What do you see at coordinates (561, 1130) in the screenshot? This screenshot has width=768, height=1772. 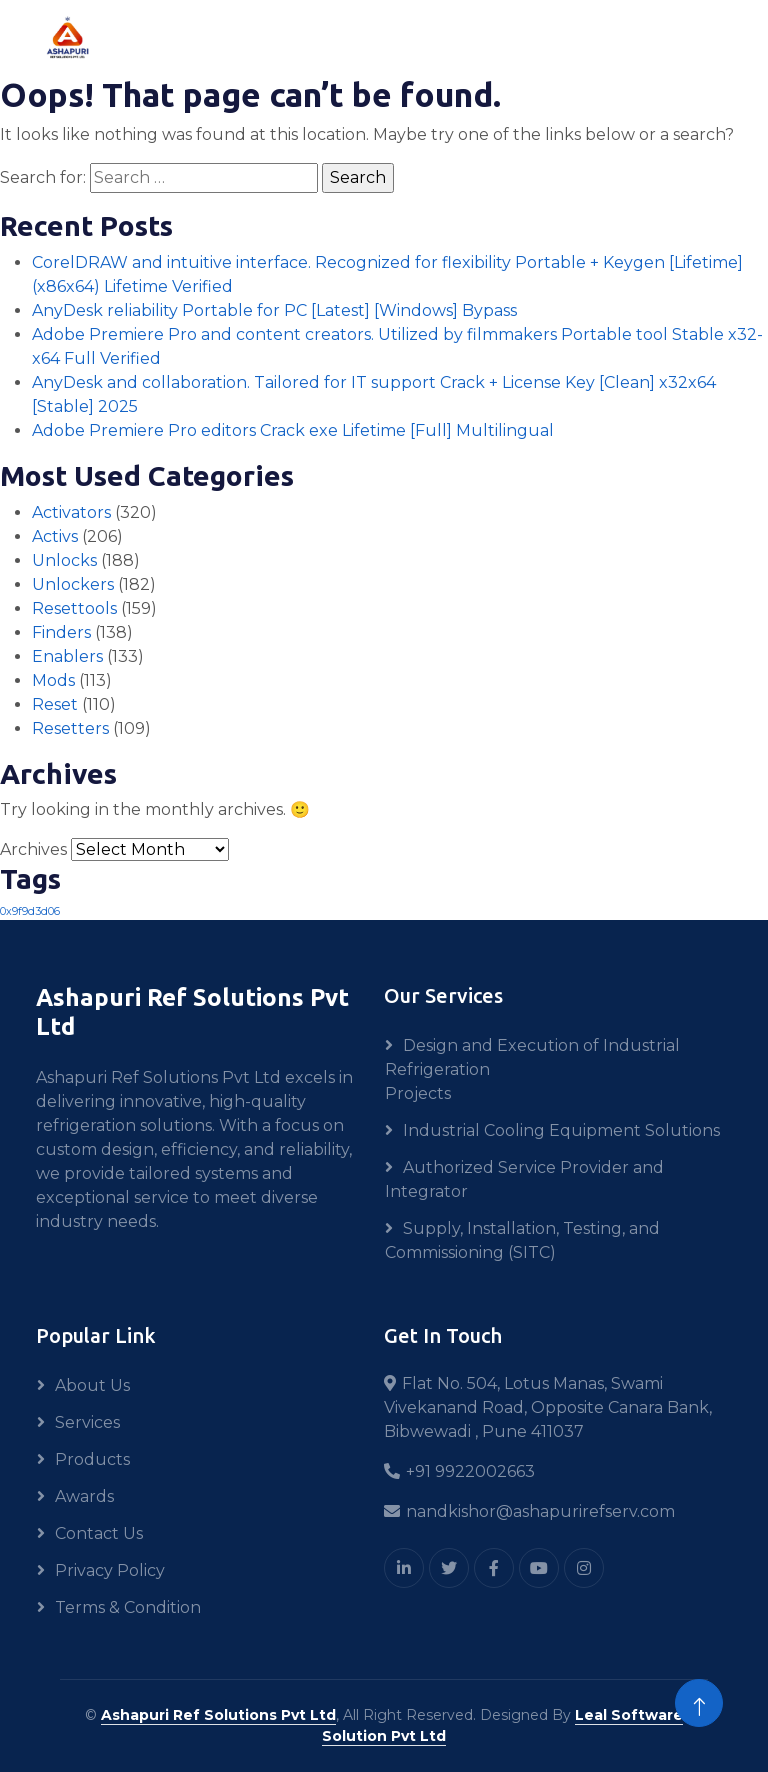 I see `Industrial Cooling Equipment Solutions` at bounding box center [561, 1130].